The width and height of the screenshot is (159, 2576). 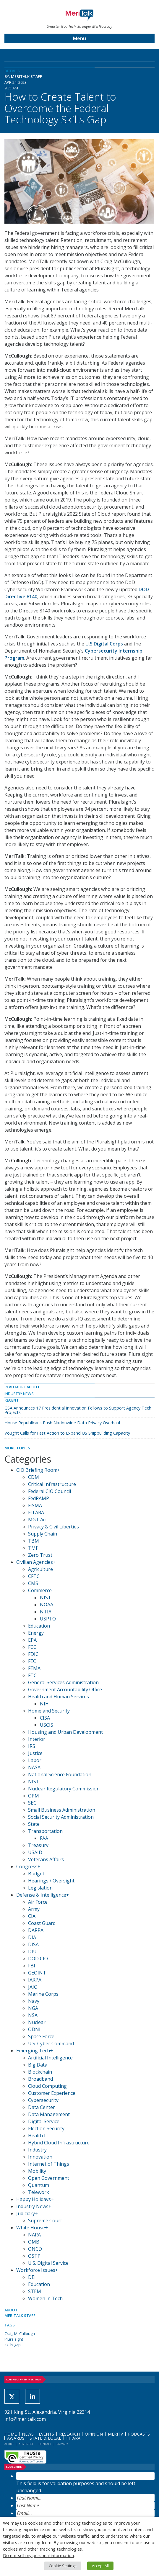 What do you see at coordinates (41, 2107) in the screenshot?
I see `Data Center` at bounding box center [41, 2107].